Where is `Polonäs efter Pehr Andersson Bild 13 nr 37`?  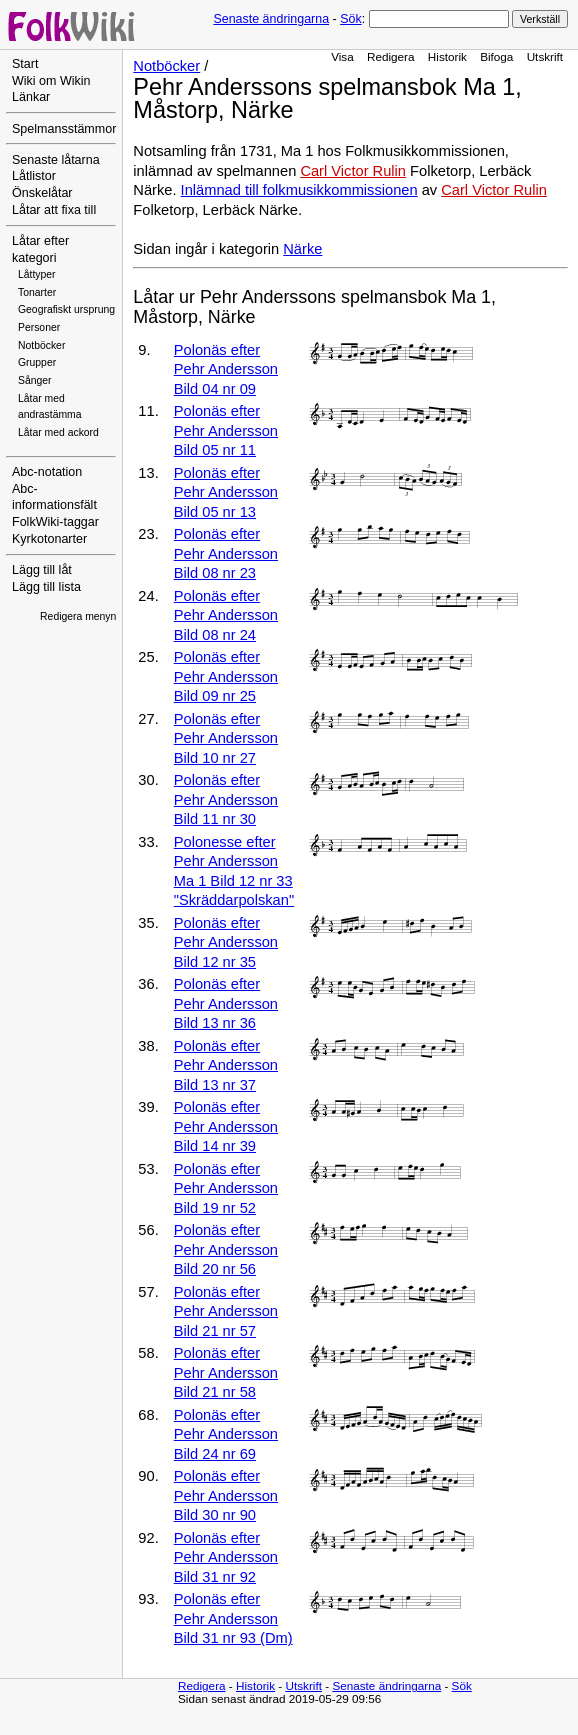 Polonäs efter Pehr Andersson Bild 13 nr 37 is located at coordinates (226, 1065).